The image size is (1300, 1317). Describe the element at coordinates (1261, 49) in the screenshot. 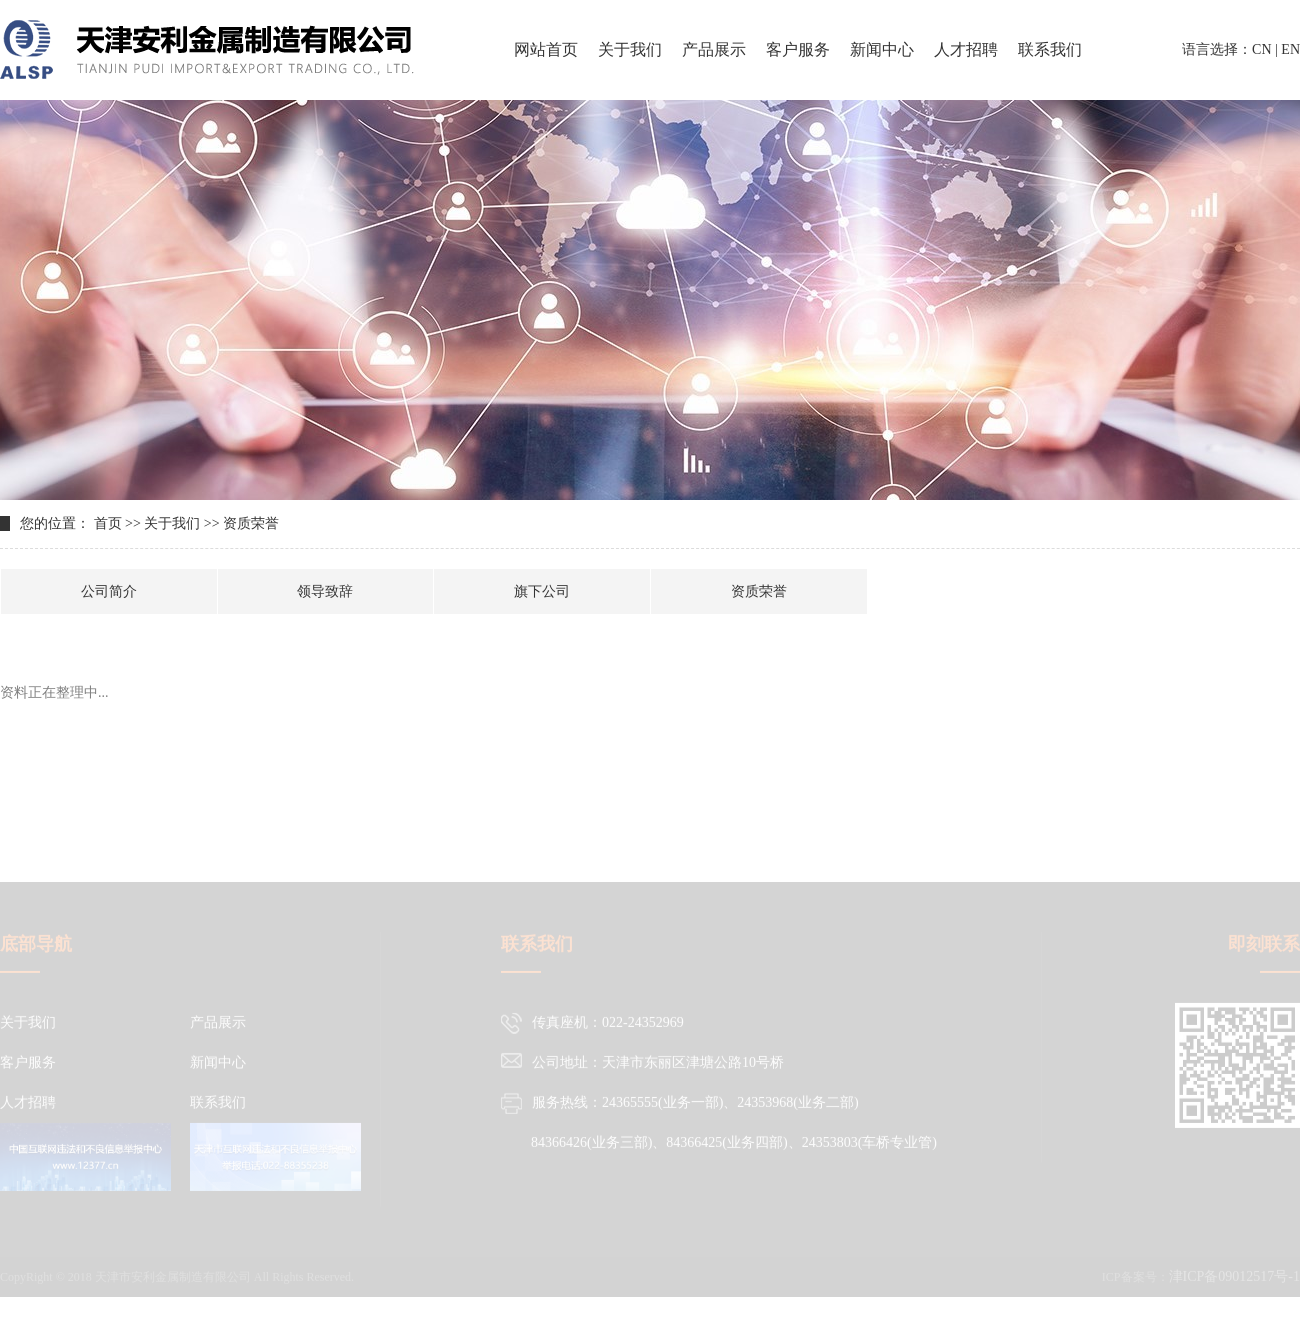

I see `CN` at that location.